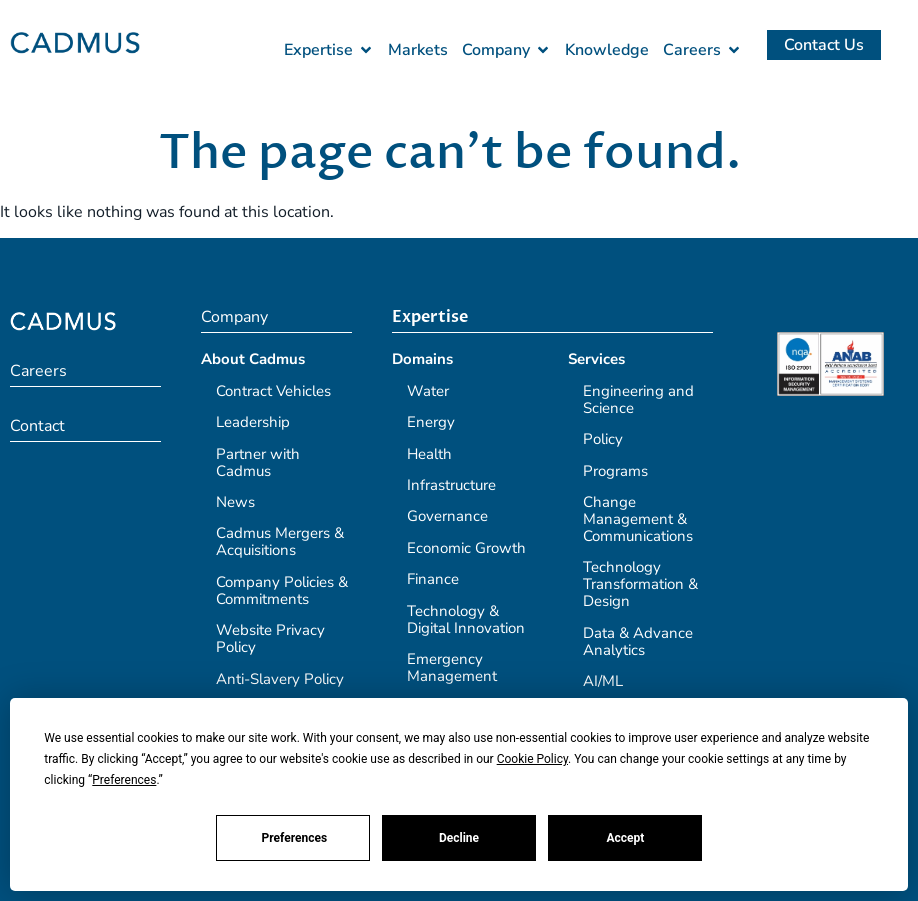  I want to click on Change Management & Communications, so click(638, 519).